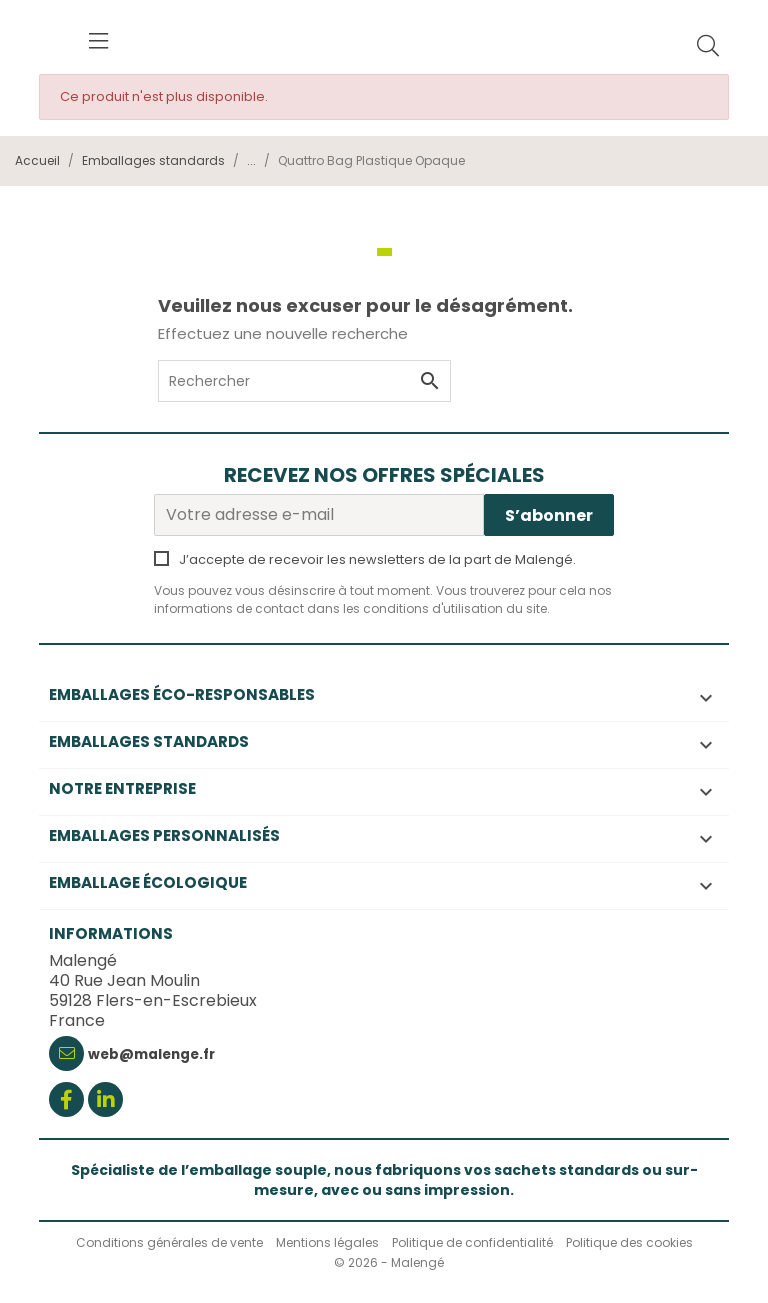  What do you see at coordinates (472, 1242) in the screenshot?
I see `Politique de confidentialité` at bounding box center [472, 1242].